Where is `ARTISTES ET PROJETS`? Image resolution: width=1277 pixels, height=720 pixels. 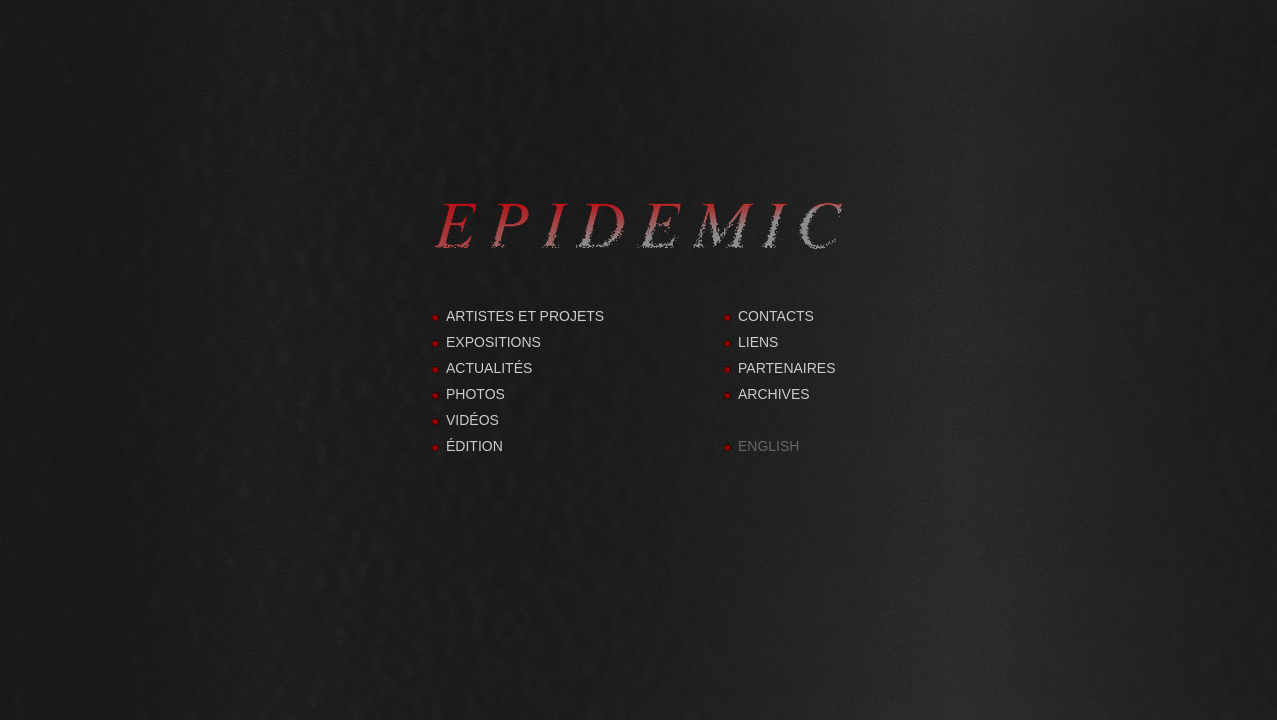 ARTISTES ET PROJETS is located at coordinates (525, 316).